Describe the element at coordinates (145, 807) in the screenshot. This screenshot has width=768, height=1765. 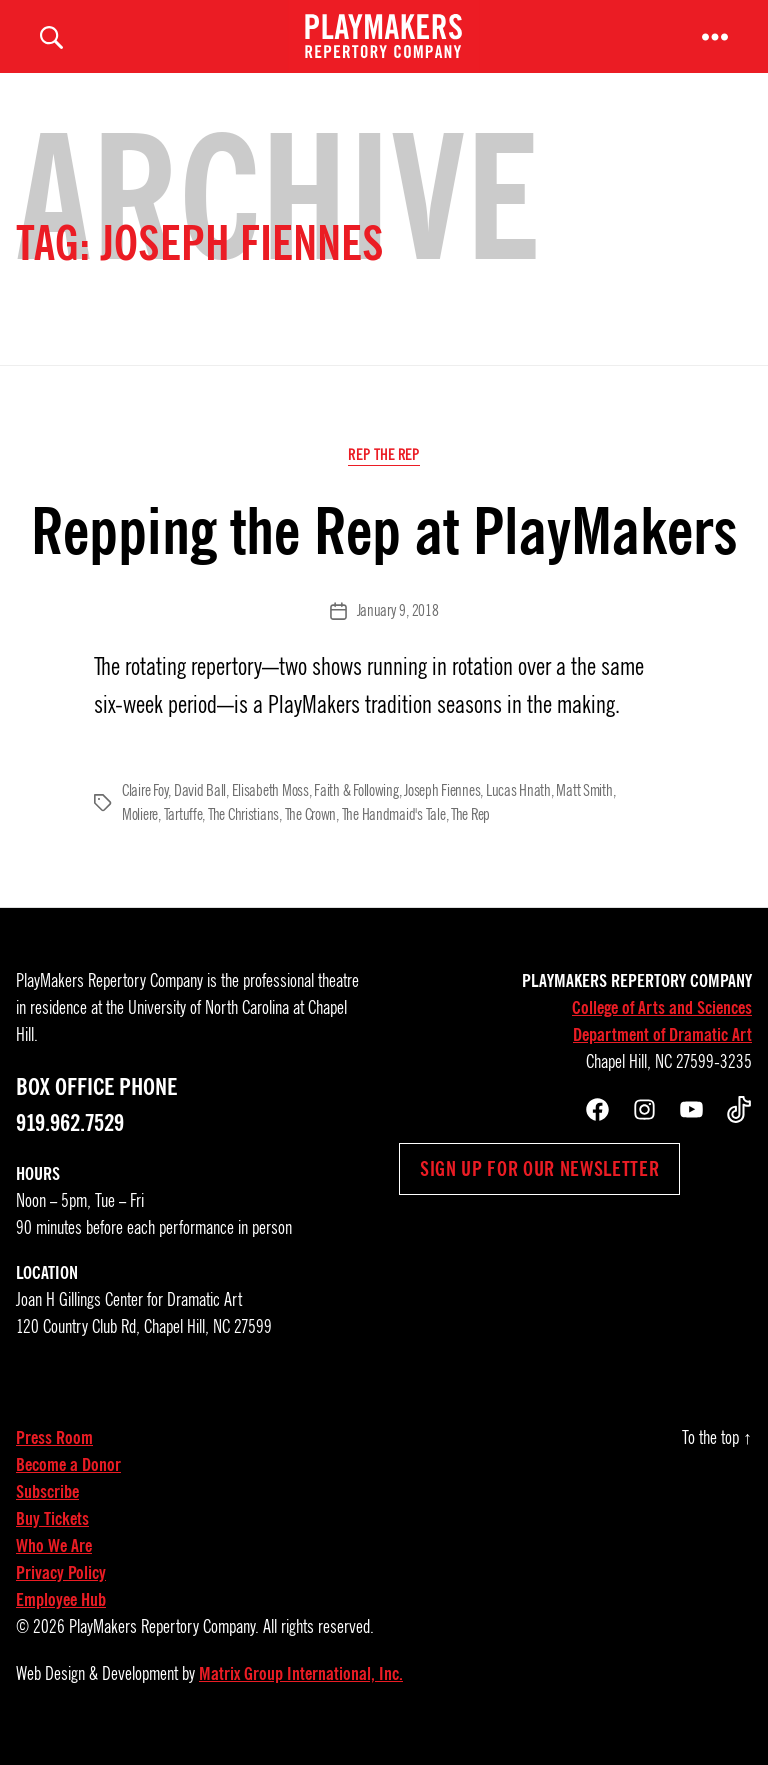
I see `Claire Foy` at that location.